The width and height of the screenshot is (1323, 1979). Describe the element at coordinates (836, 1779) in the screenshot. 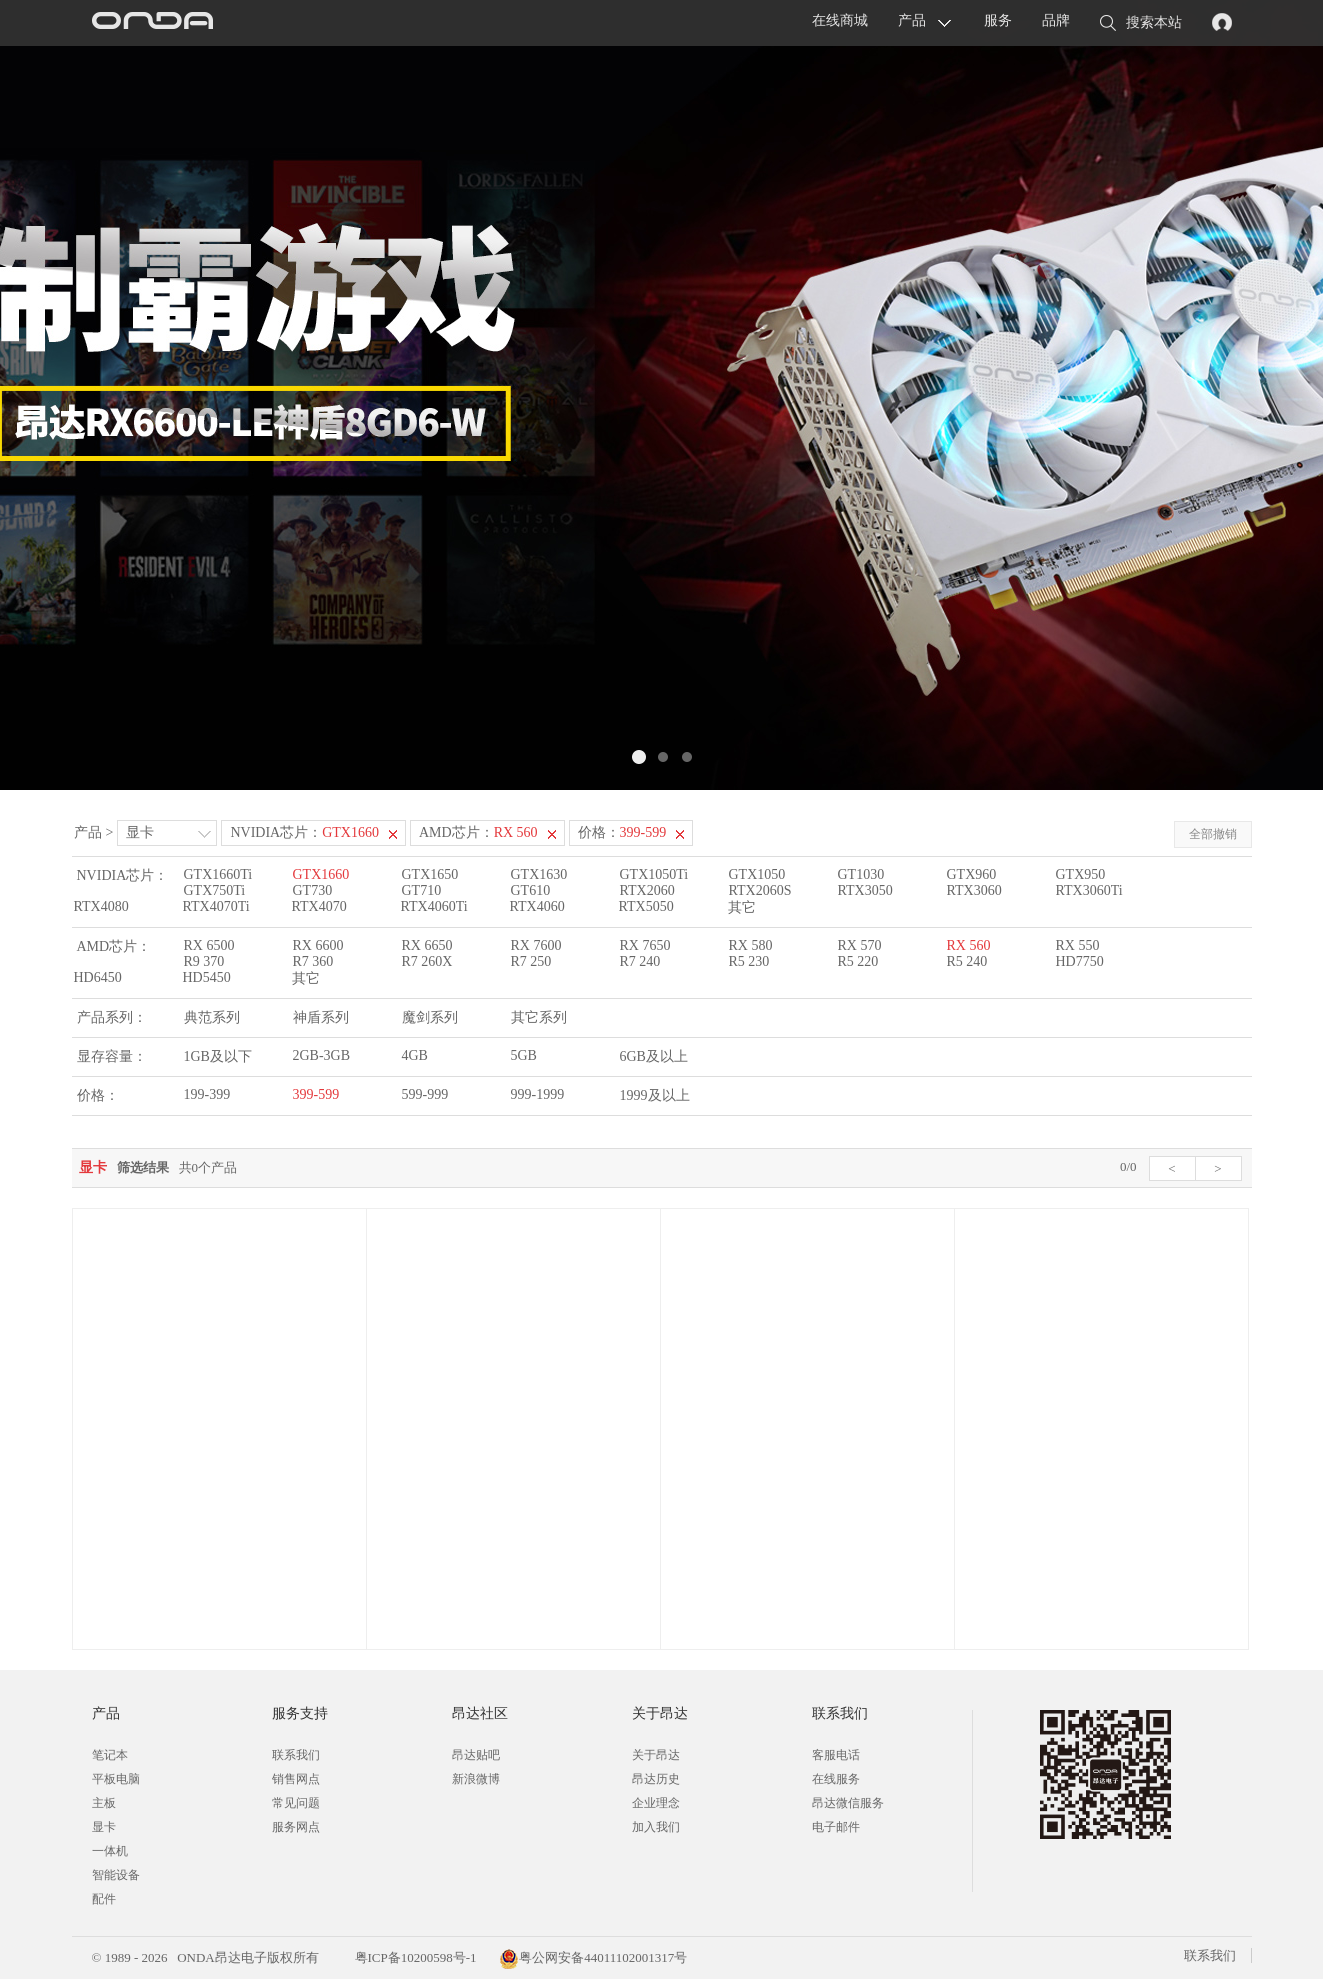

I see `在线服务` at that location.